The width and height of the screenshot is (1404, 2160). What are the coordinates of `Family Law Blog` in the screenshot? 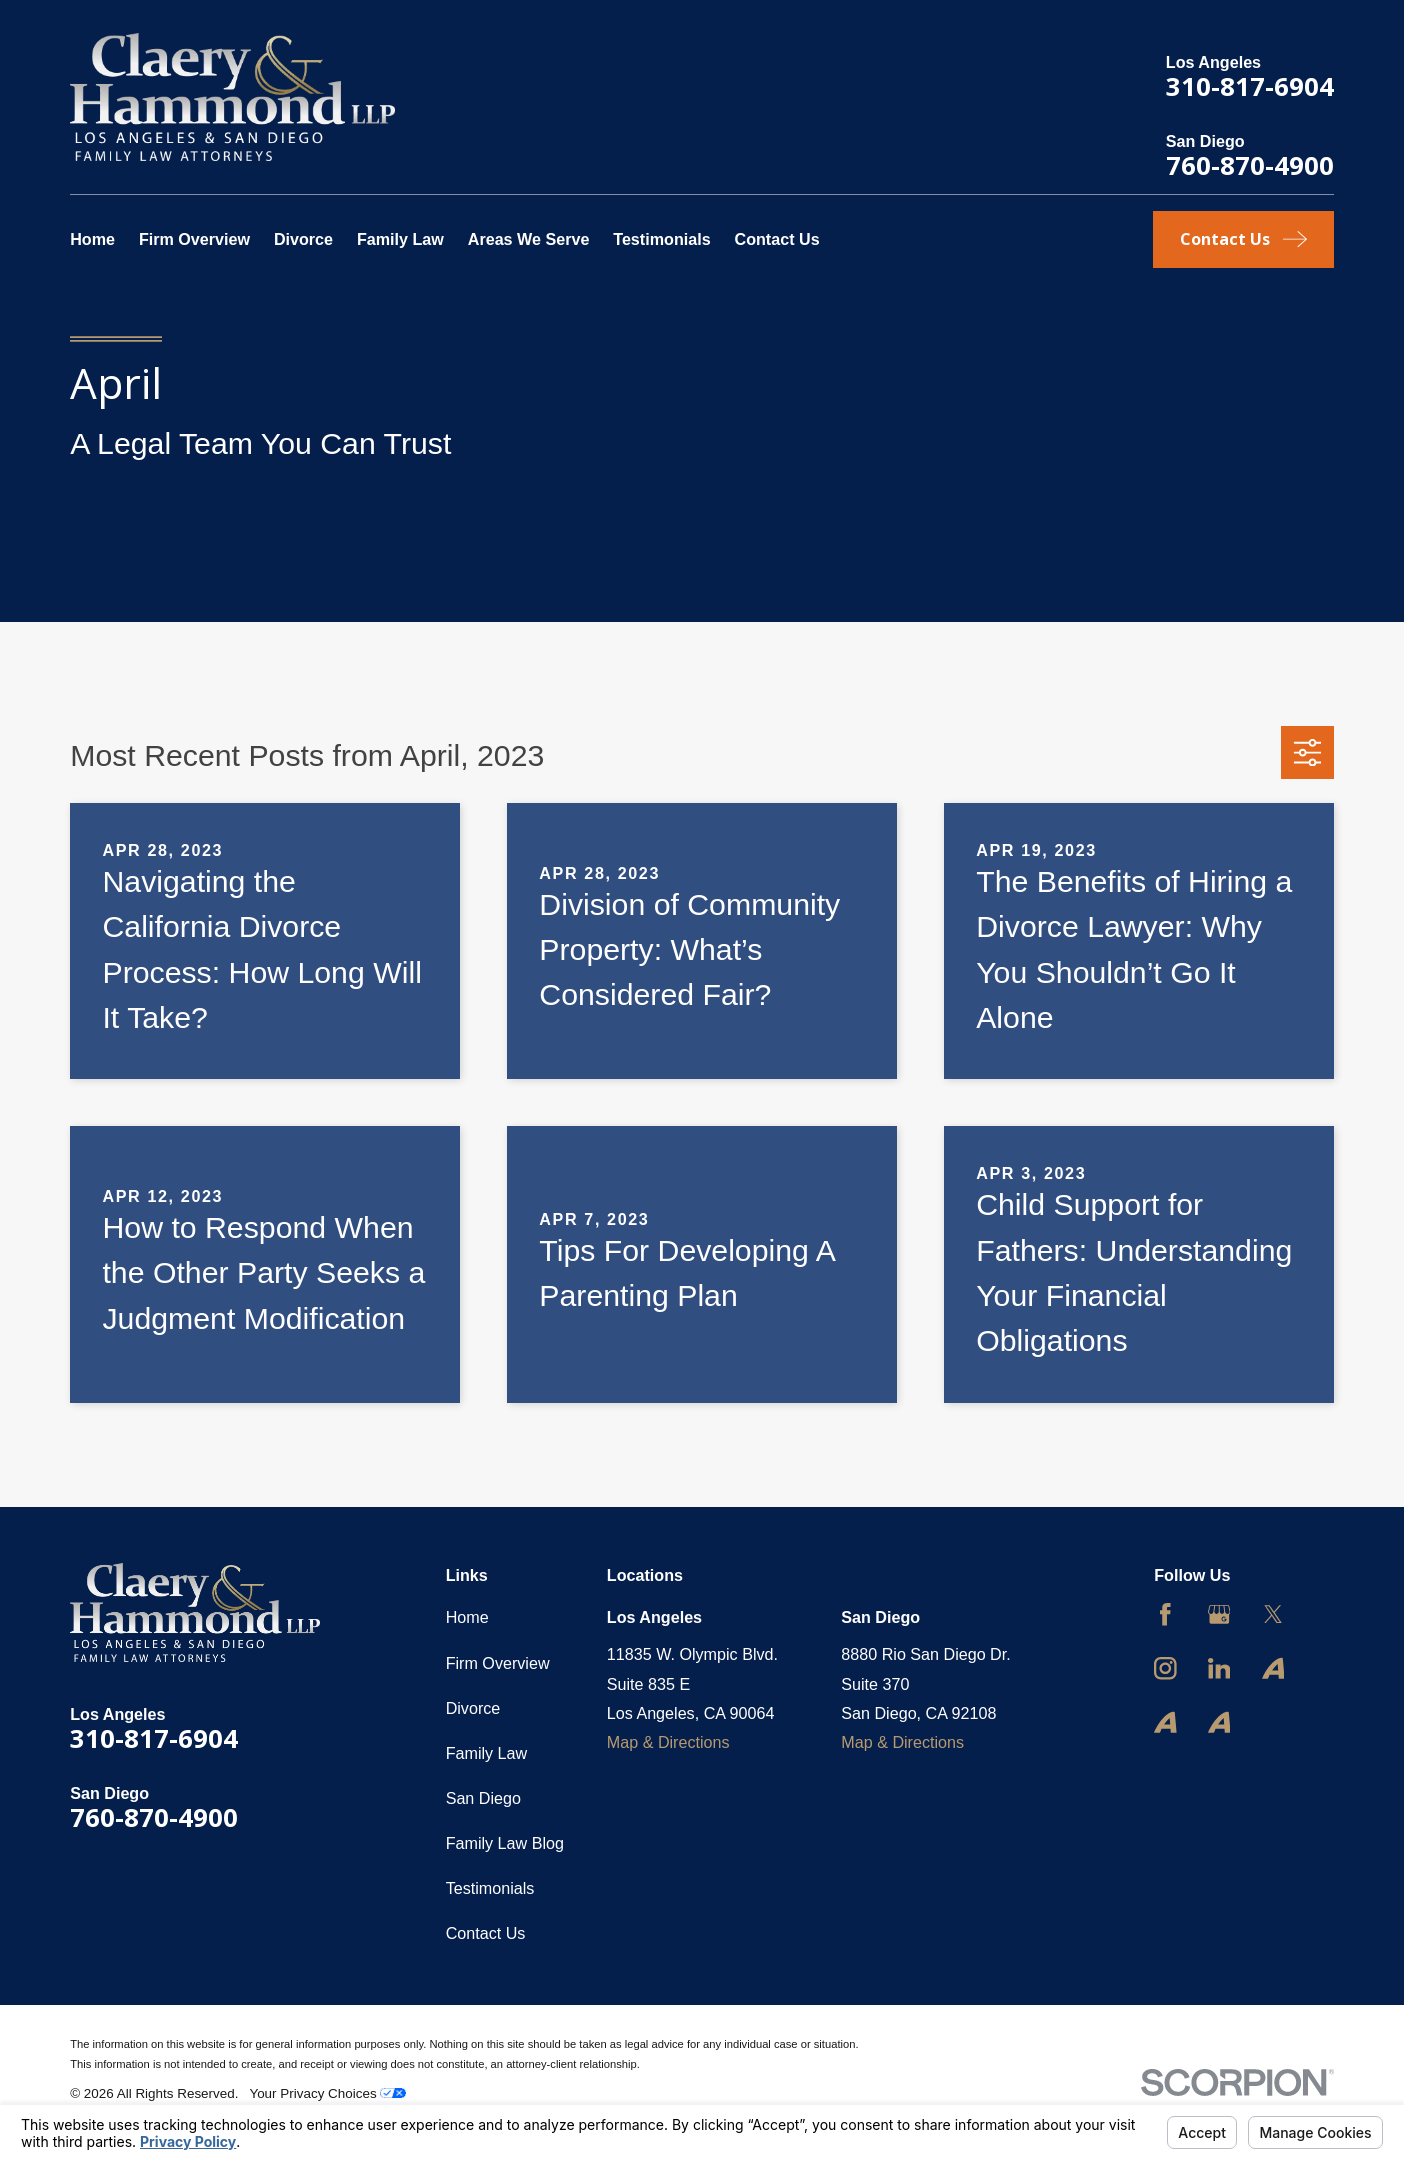 It's located at (505, 1843).